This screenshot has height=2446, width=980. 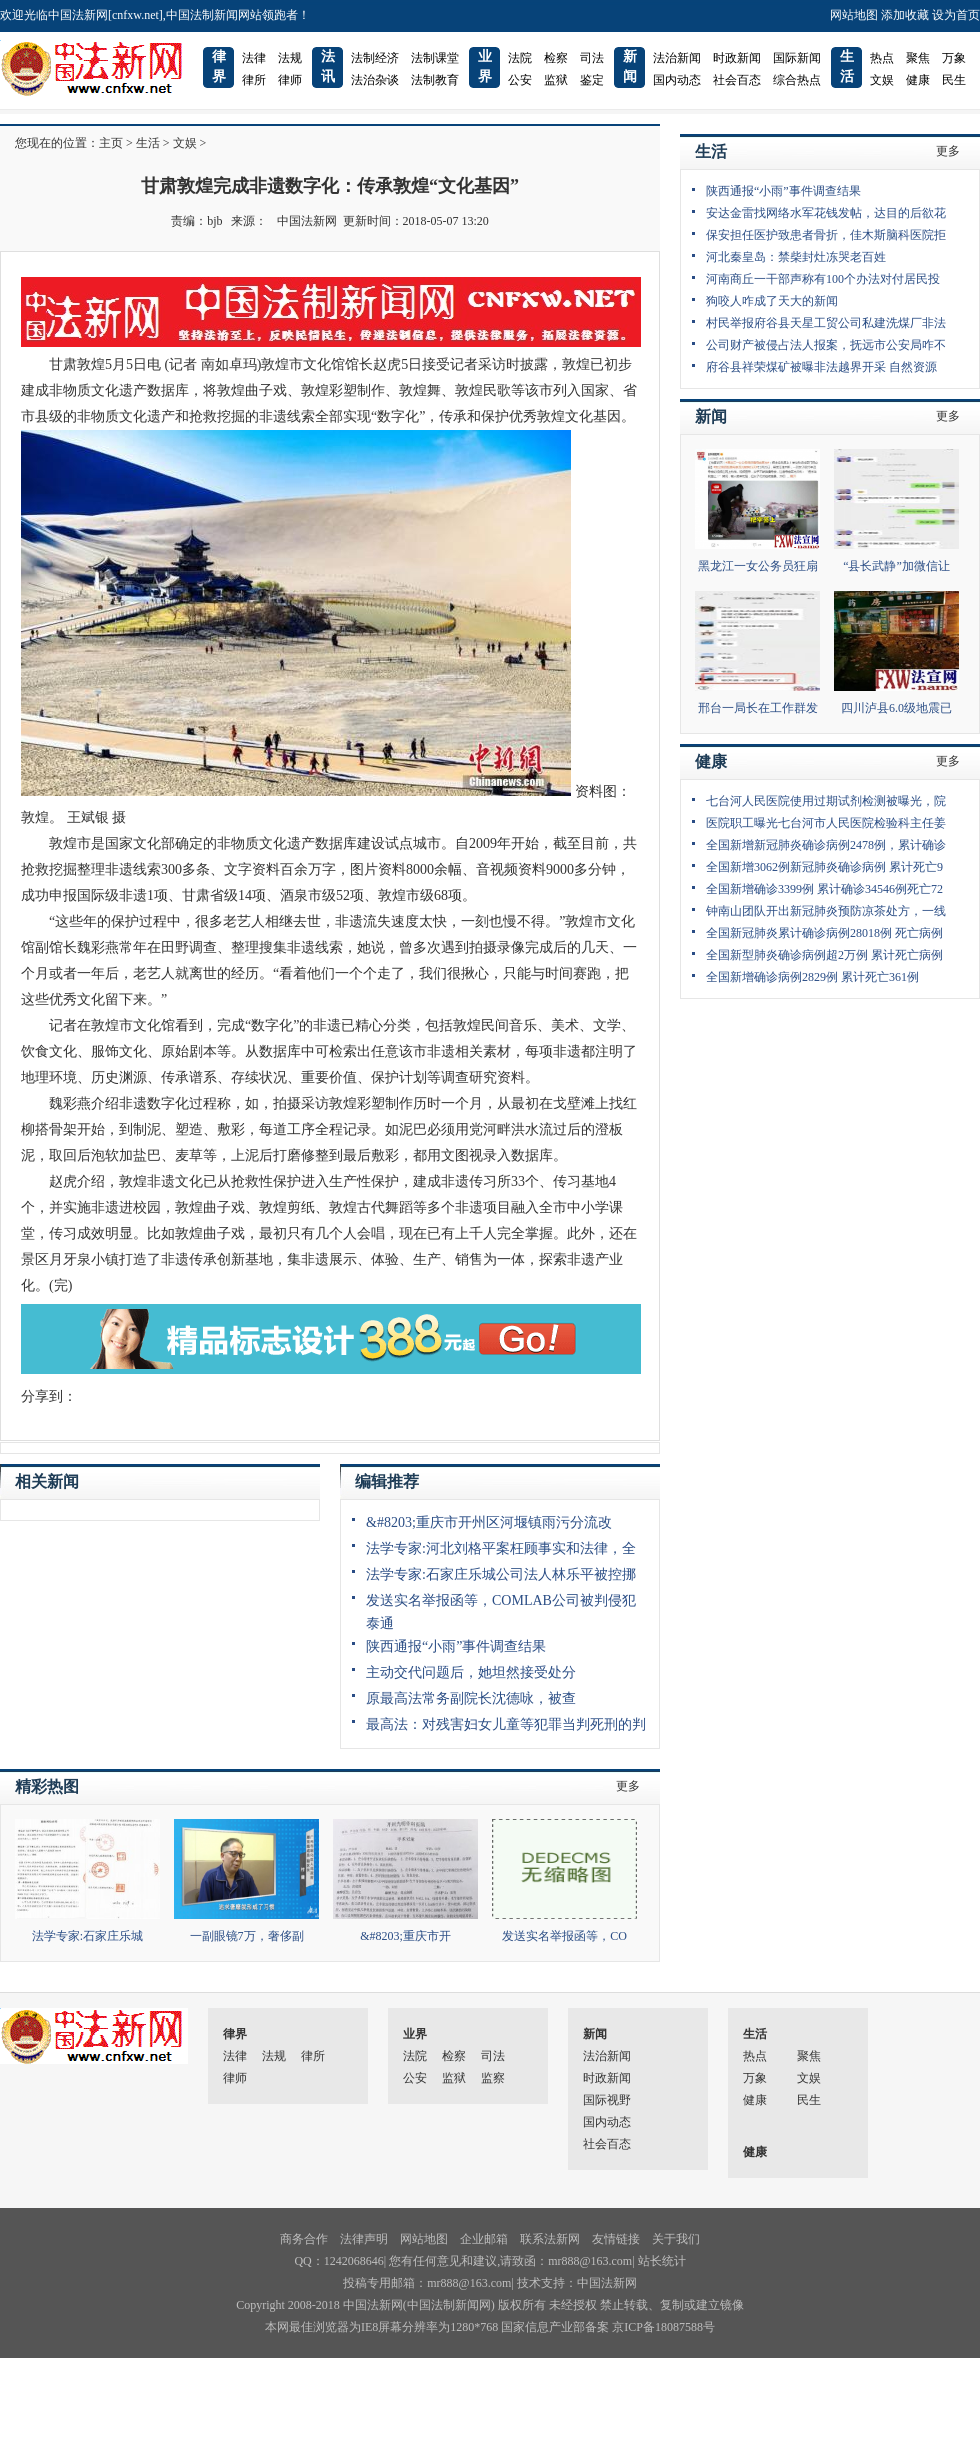 What do you see at coordinates (111, 143) in the screenshot?
I see `主页` at bounding box center [111, 143].